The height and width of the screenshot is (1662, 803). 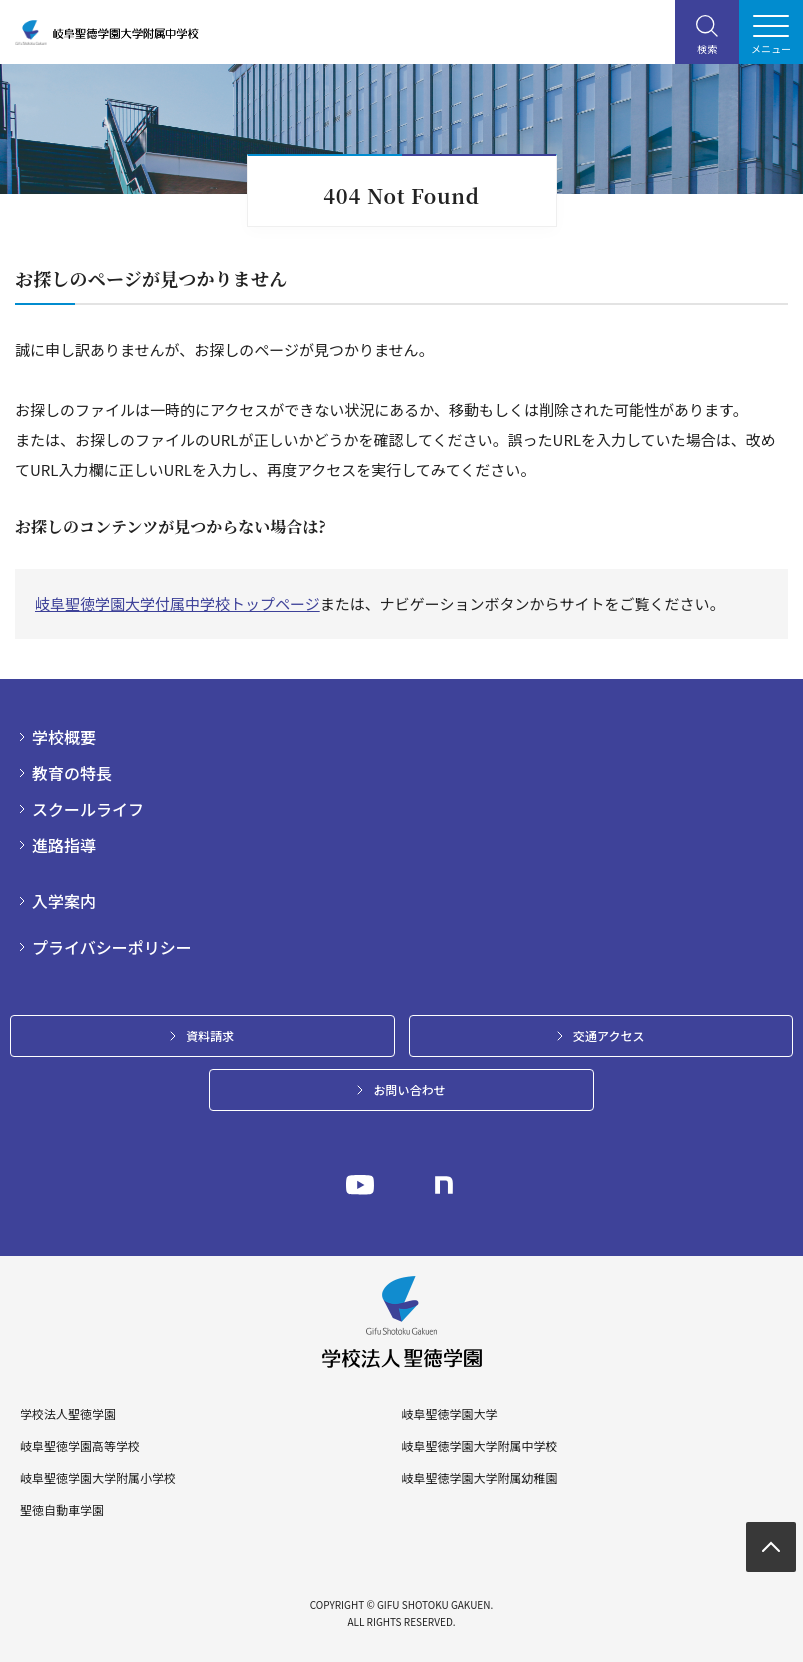 I want to click on プライバシーポリシー, so click(x=112, y=947).